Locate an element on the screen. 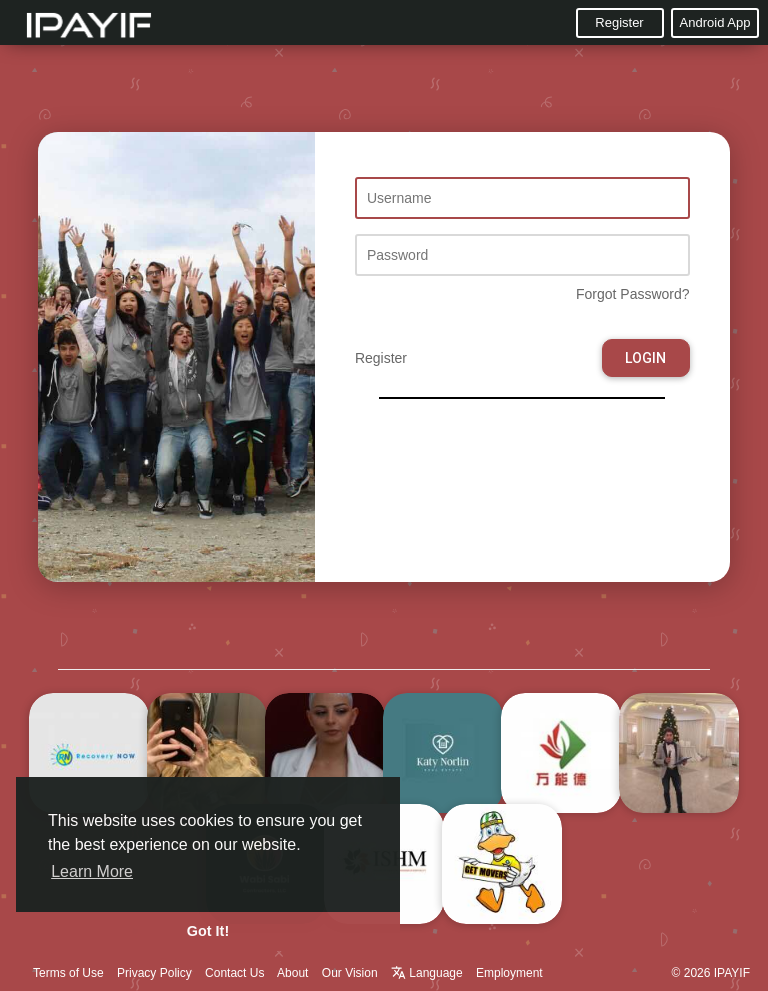 This screenshot has height=991, width=768. Got It! [button] is located at coordinates (208, 931).